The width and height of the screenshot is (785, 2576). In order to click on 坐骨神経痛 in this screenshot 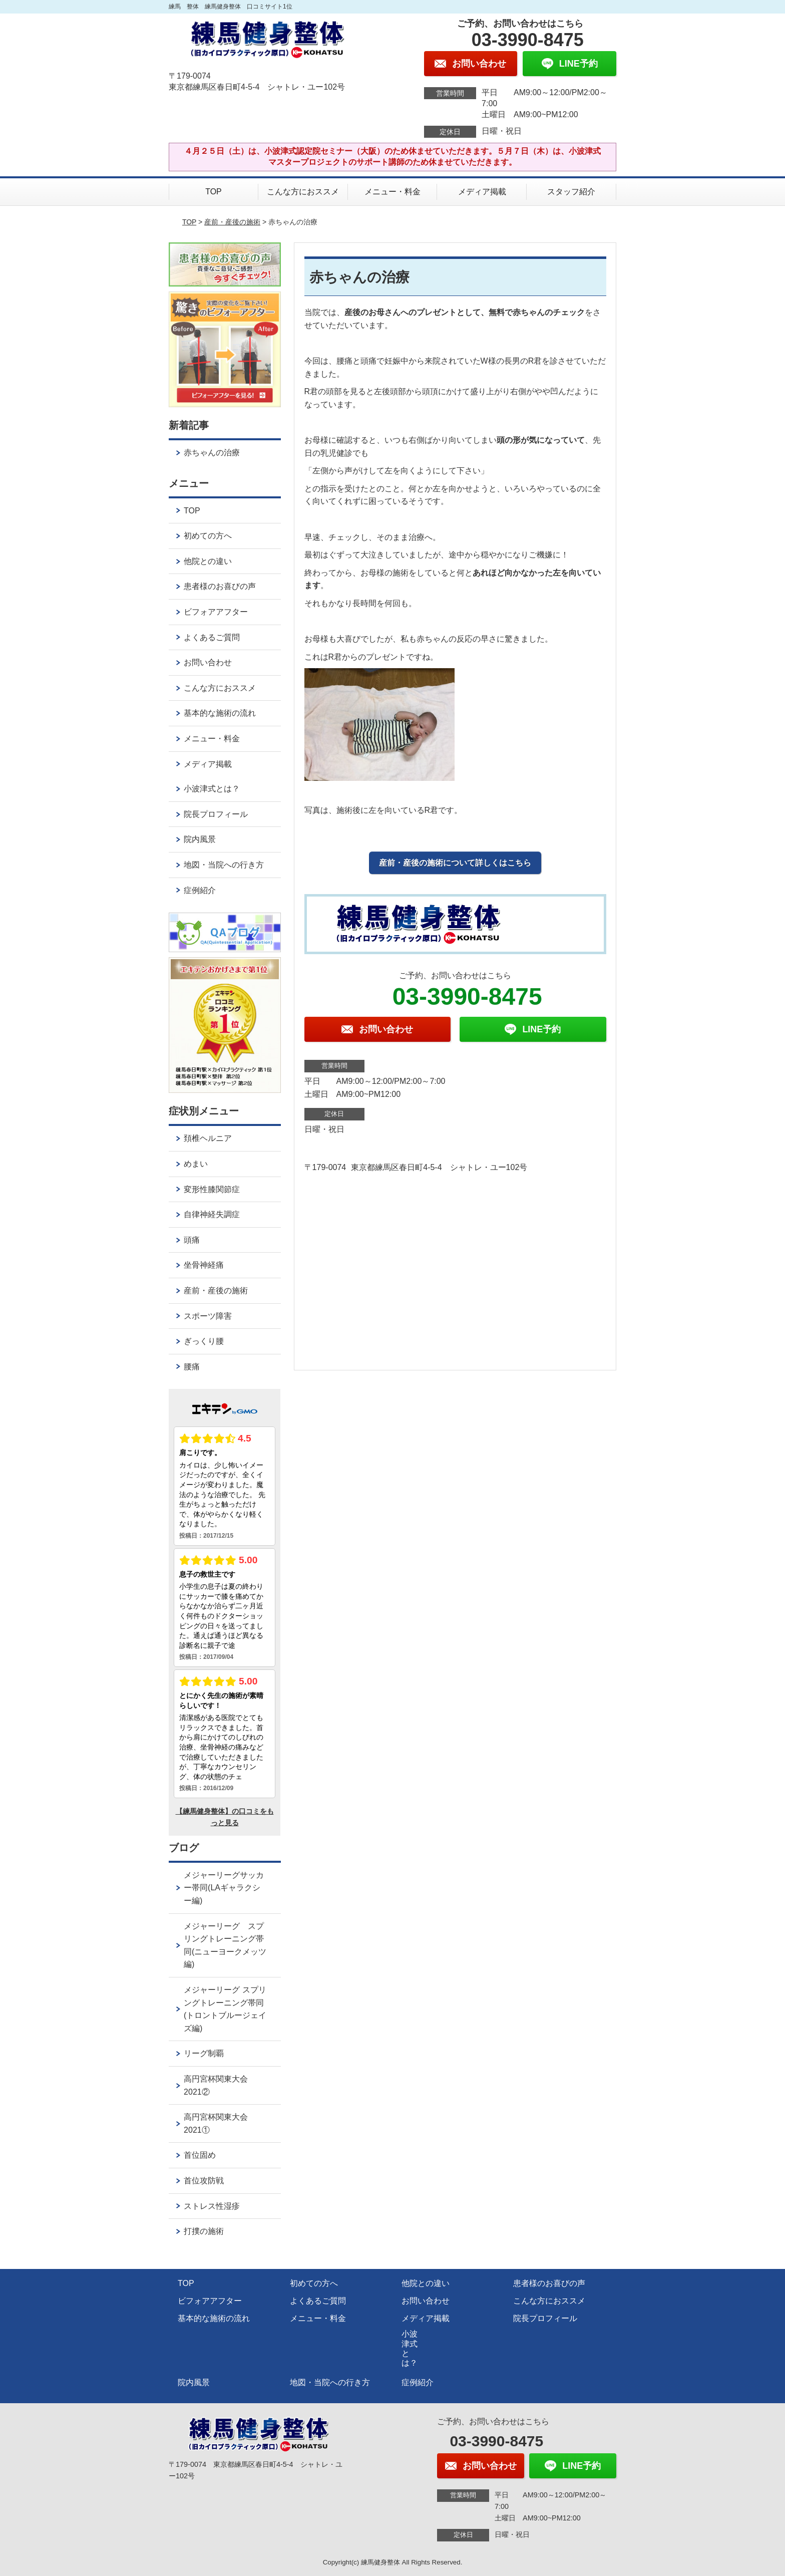, I will do `click(204, 1265)`.